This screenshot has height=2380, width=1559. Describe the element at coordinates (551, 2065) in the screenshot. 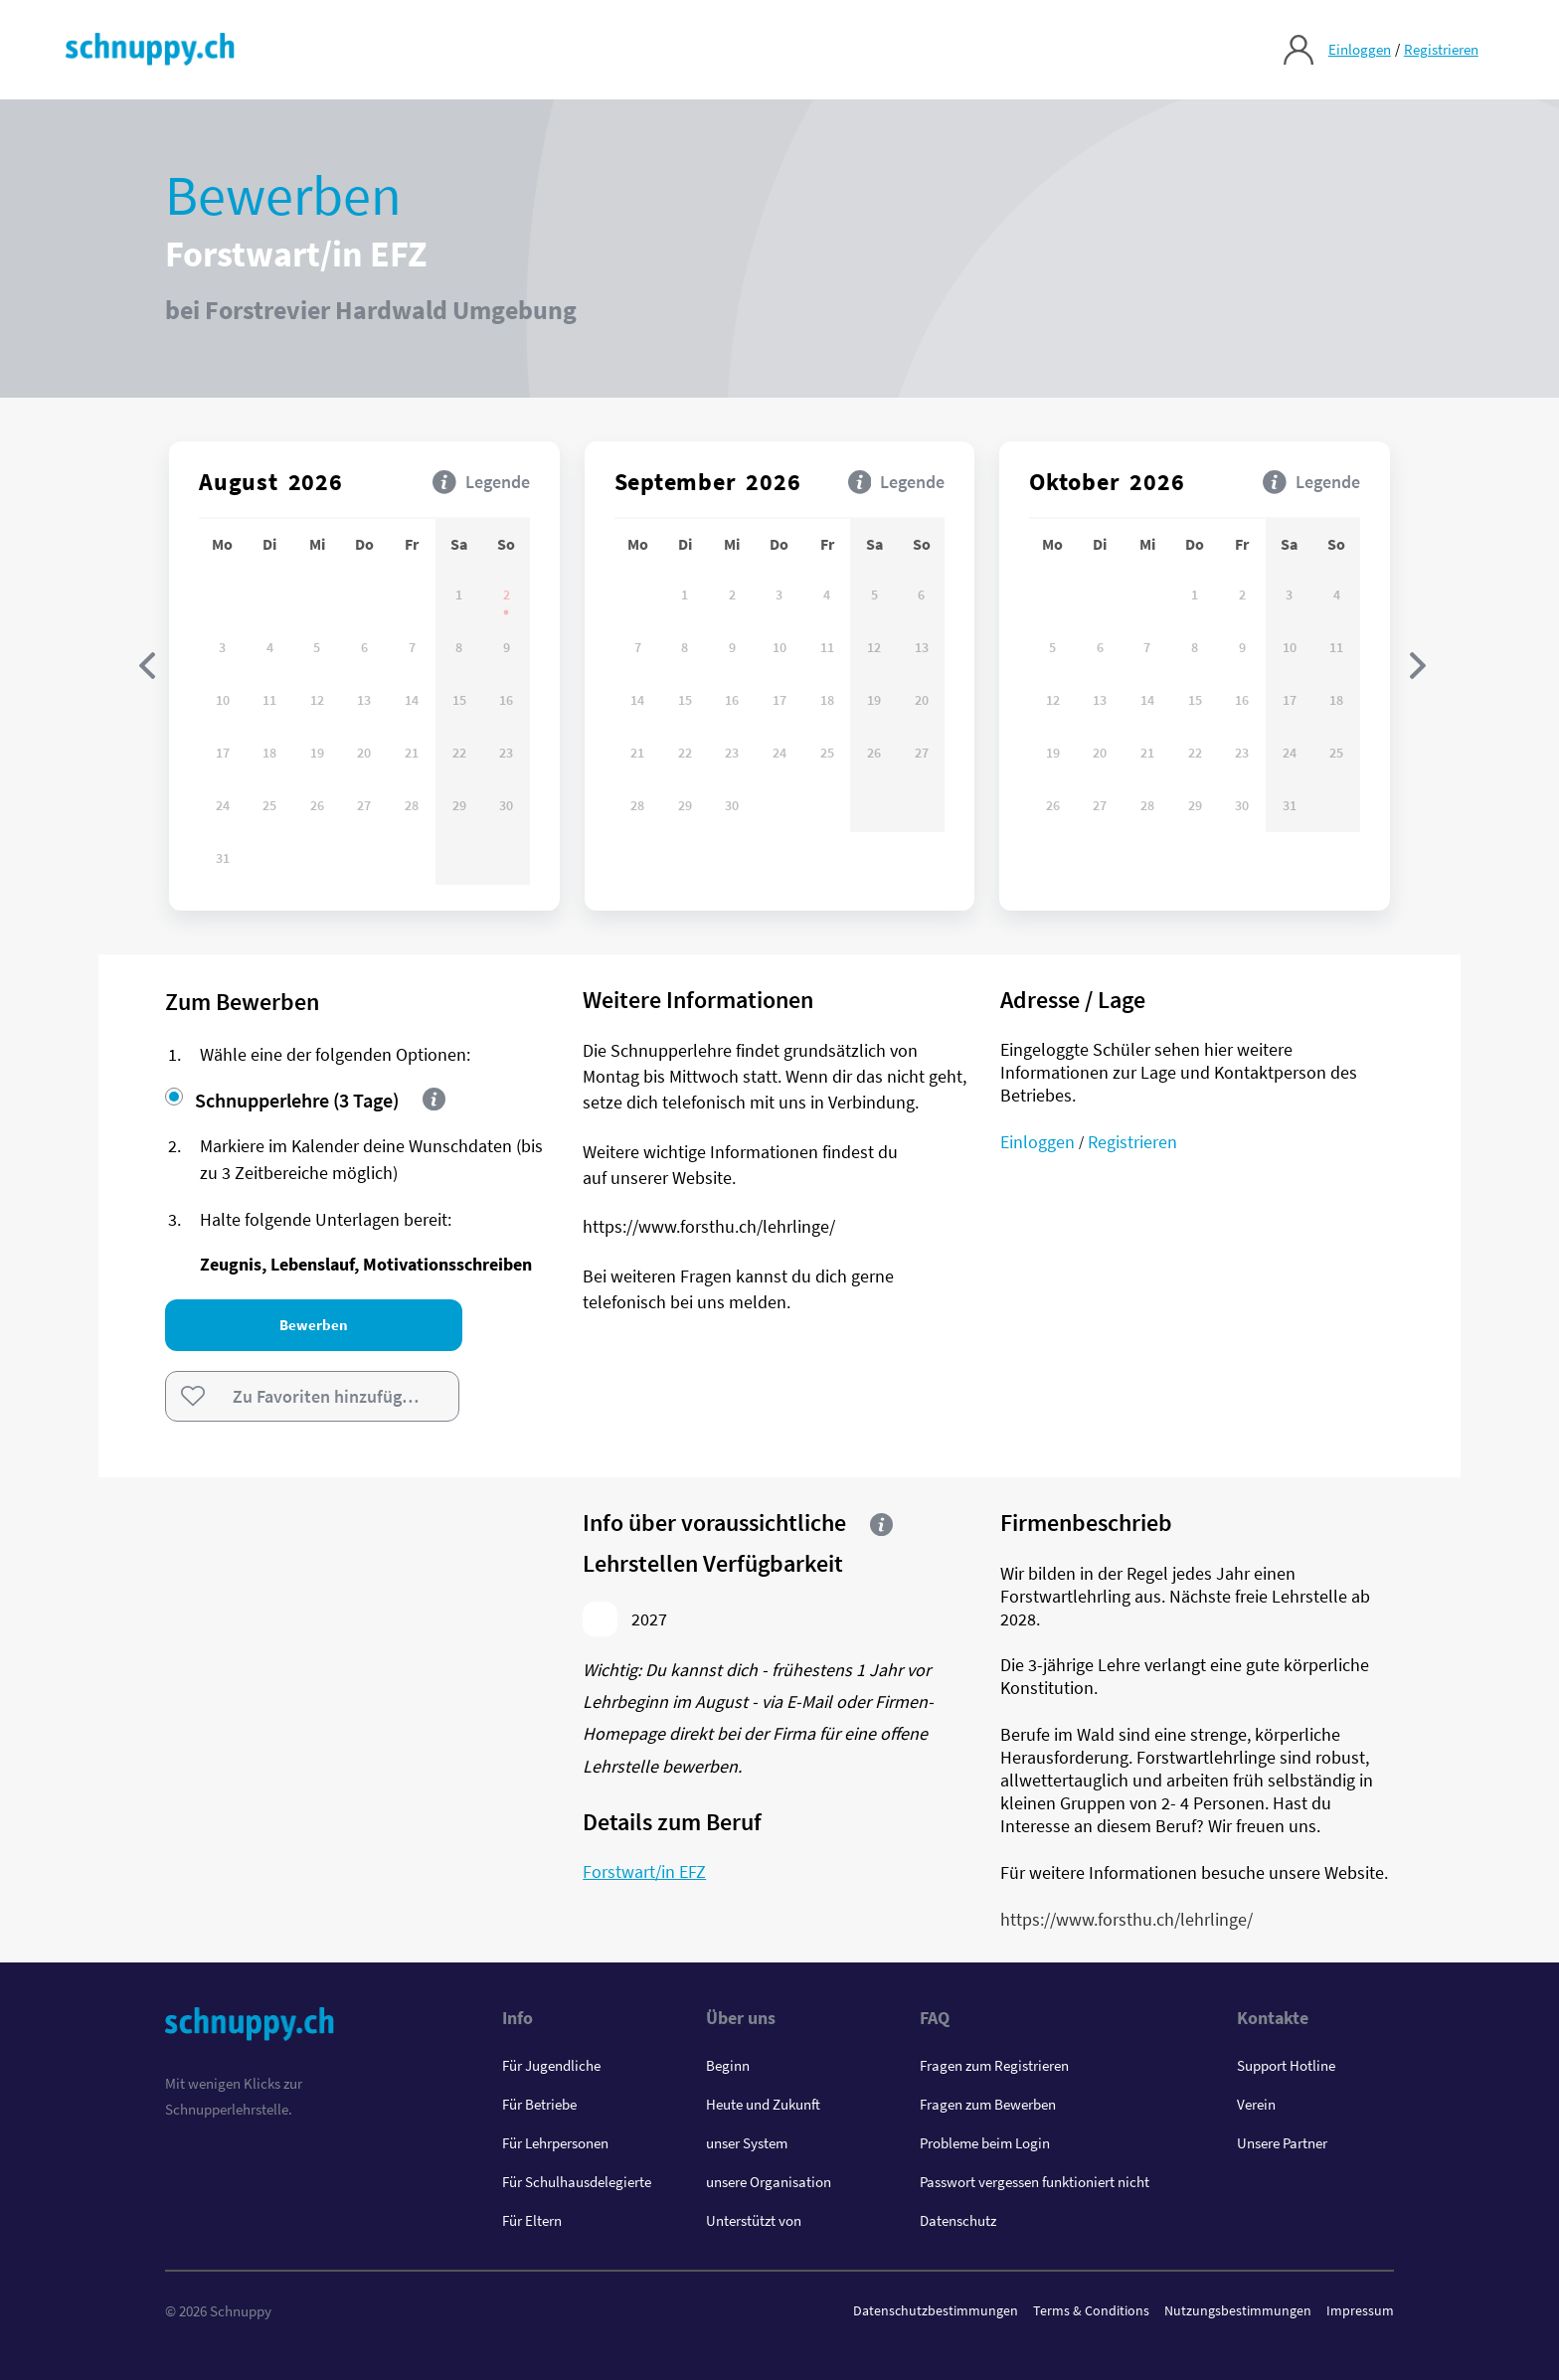

I see `Für Jugendliche` at that location.